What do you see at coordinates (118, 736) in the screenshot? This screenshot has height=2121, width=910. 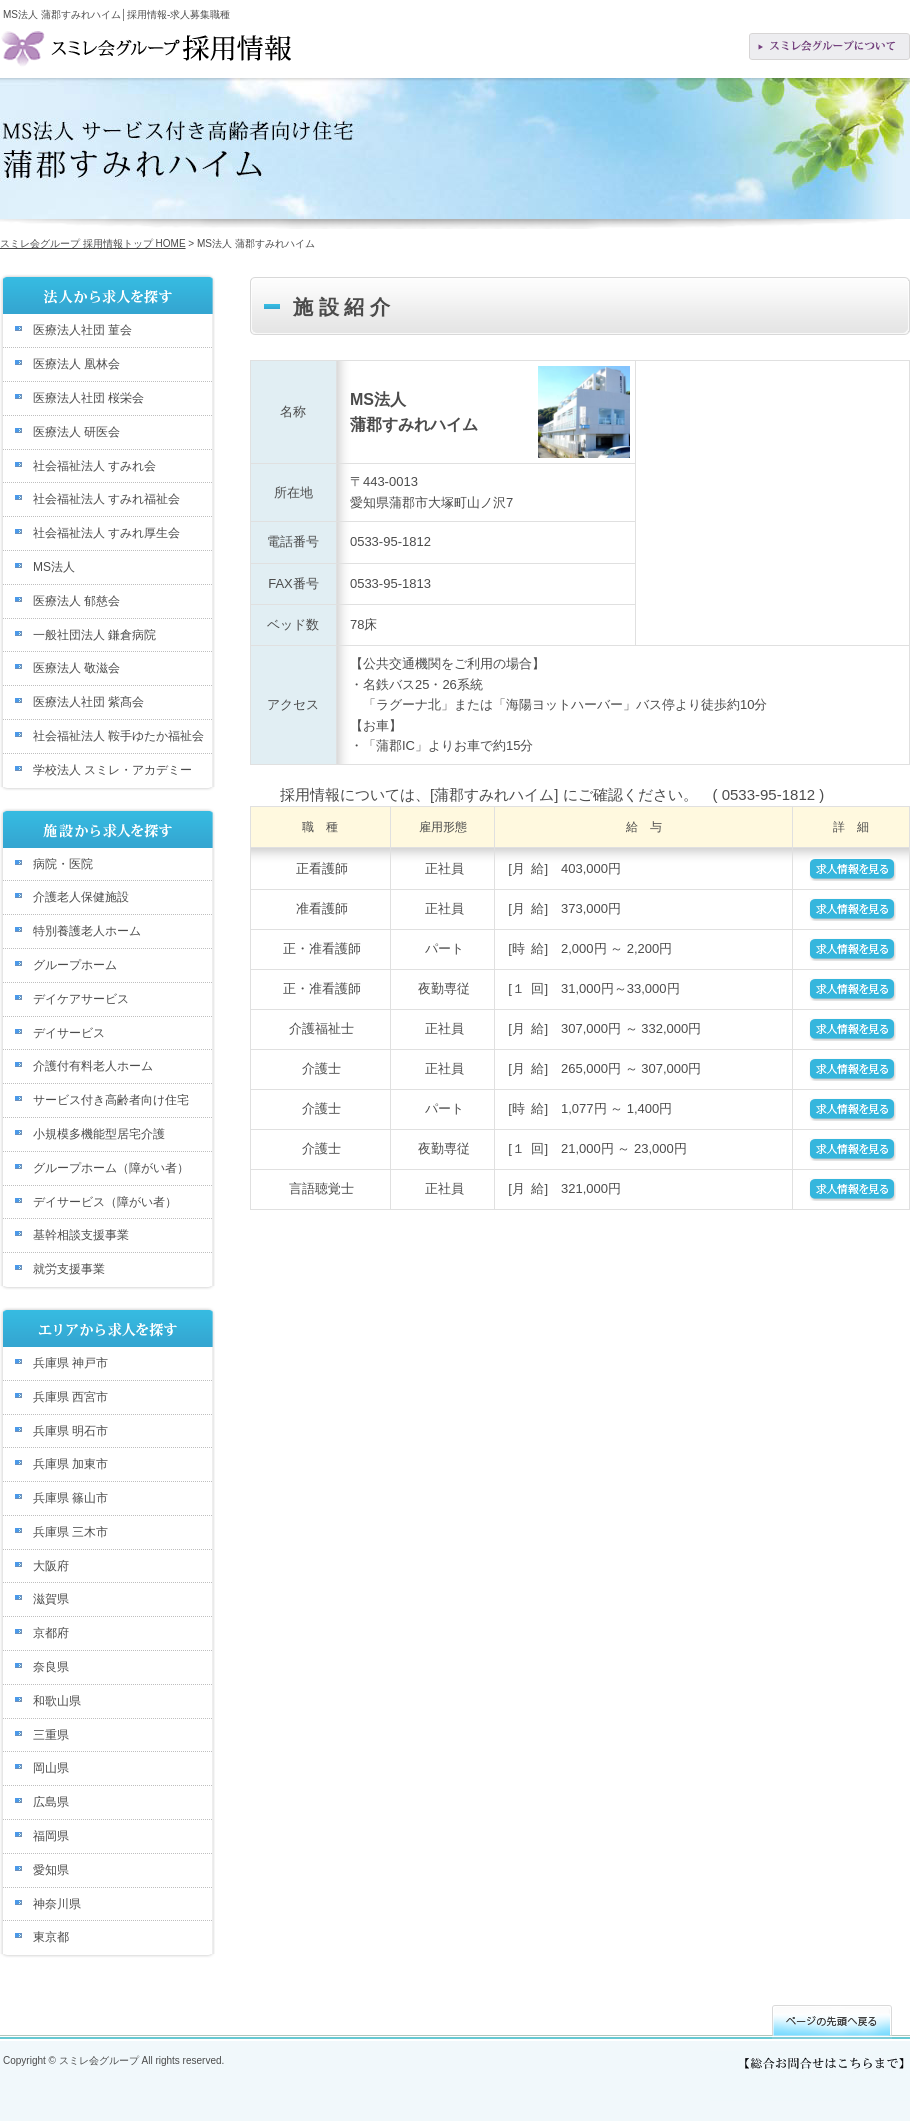 I see `社会福祉法人 鞍手ゆたか福祉会` at bounding box center [118, 736].